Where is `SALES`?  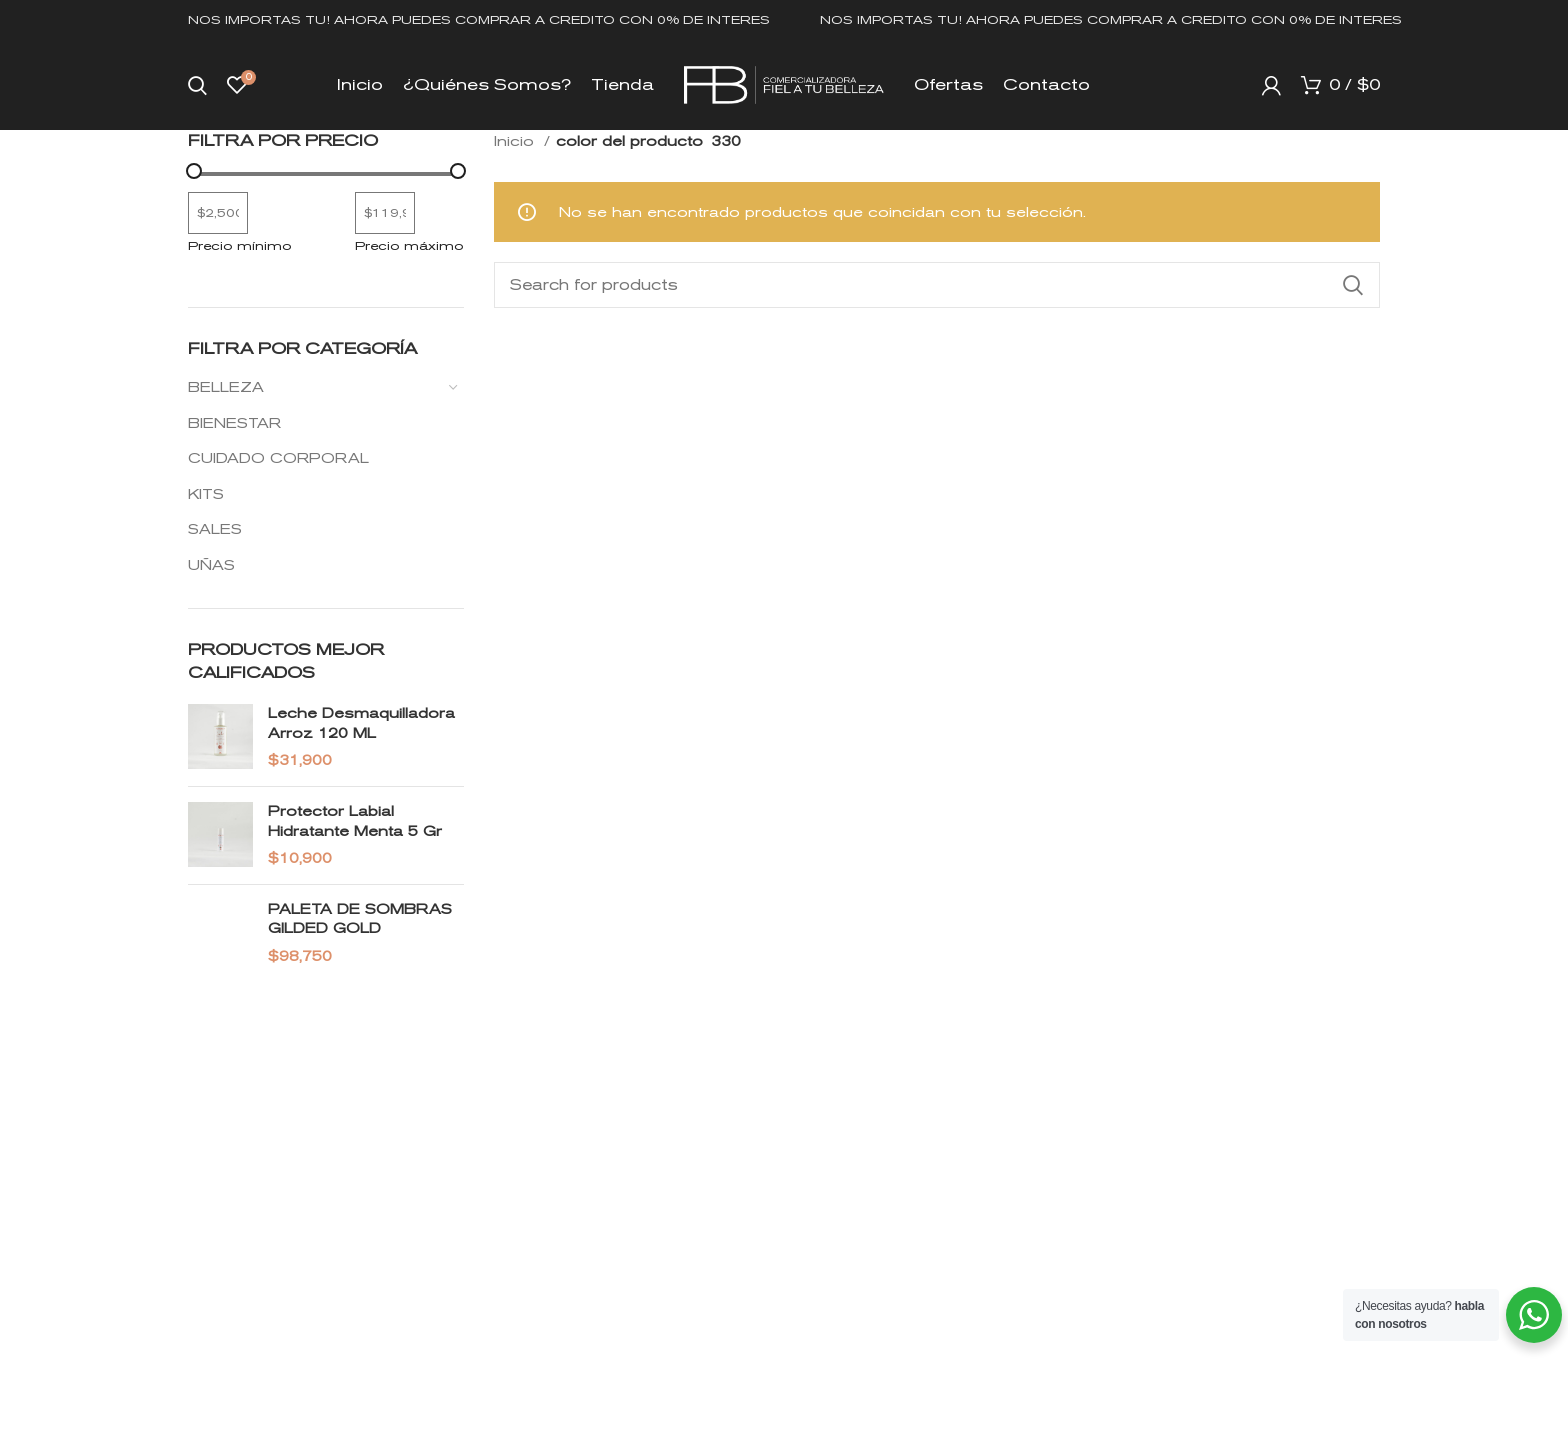 SALES is located at coordinates (215, 529).